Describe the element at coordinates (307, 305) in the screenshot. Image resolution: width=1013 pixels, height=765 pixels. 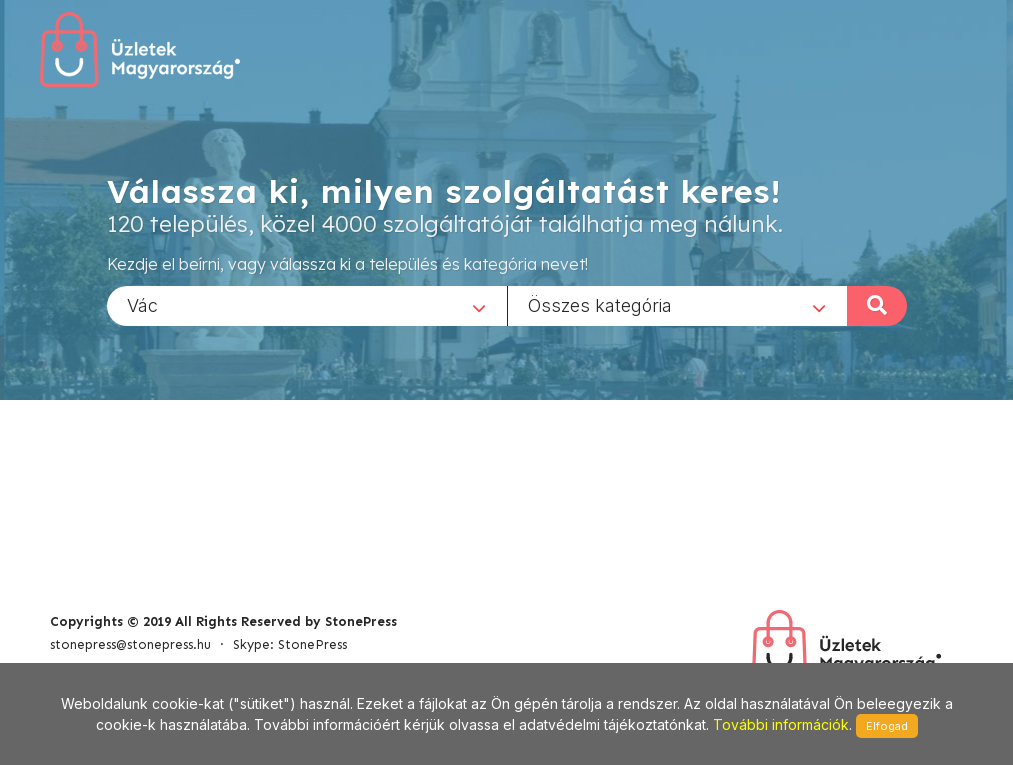
I see `[combobox]` at that location.